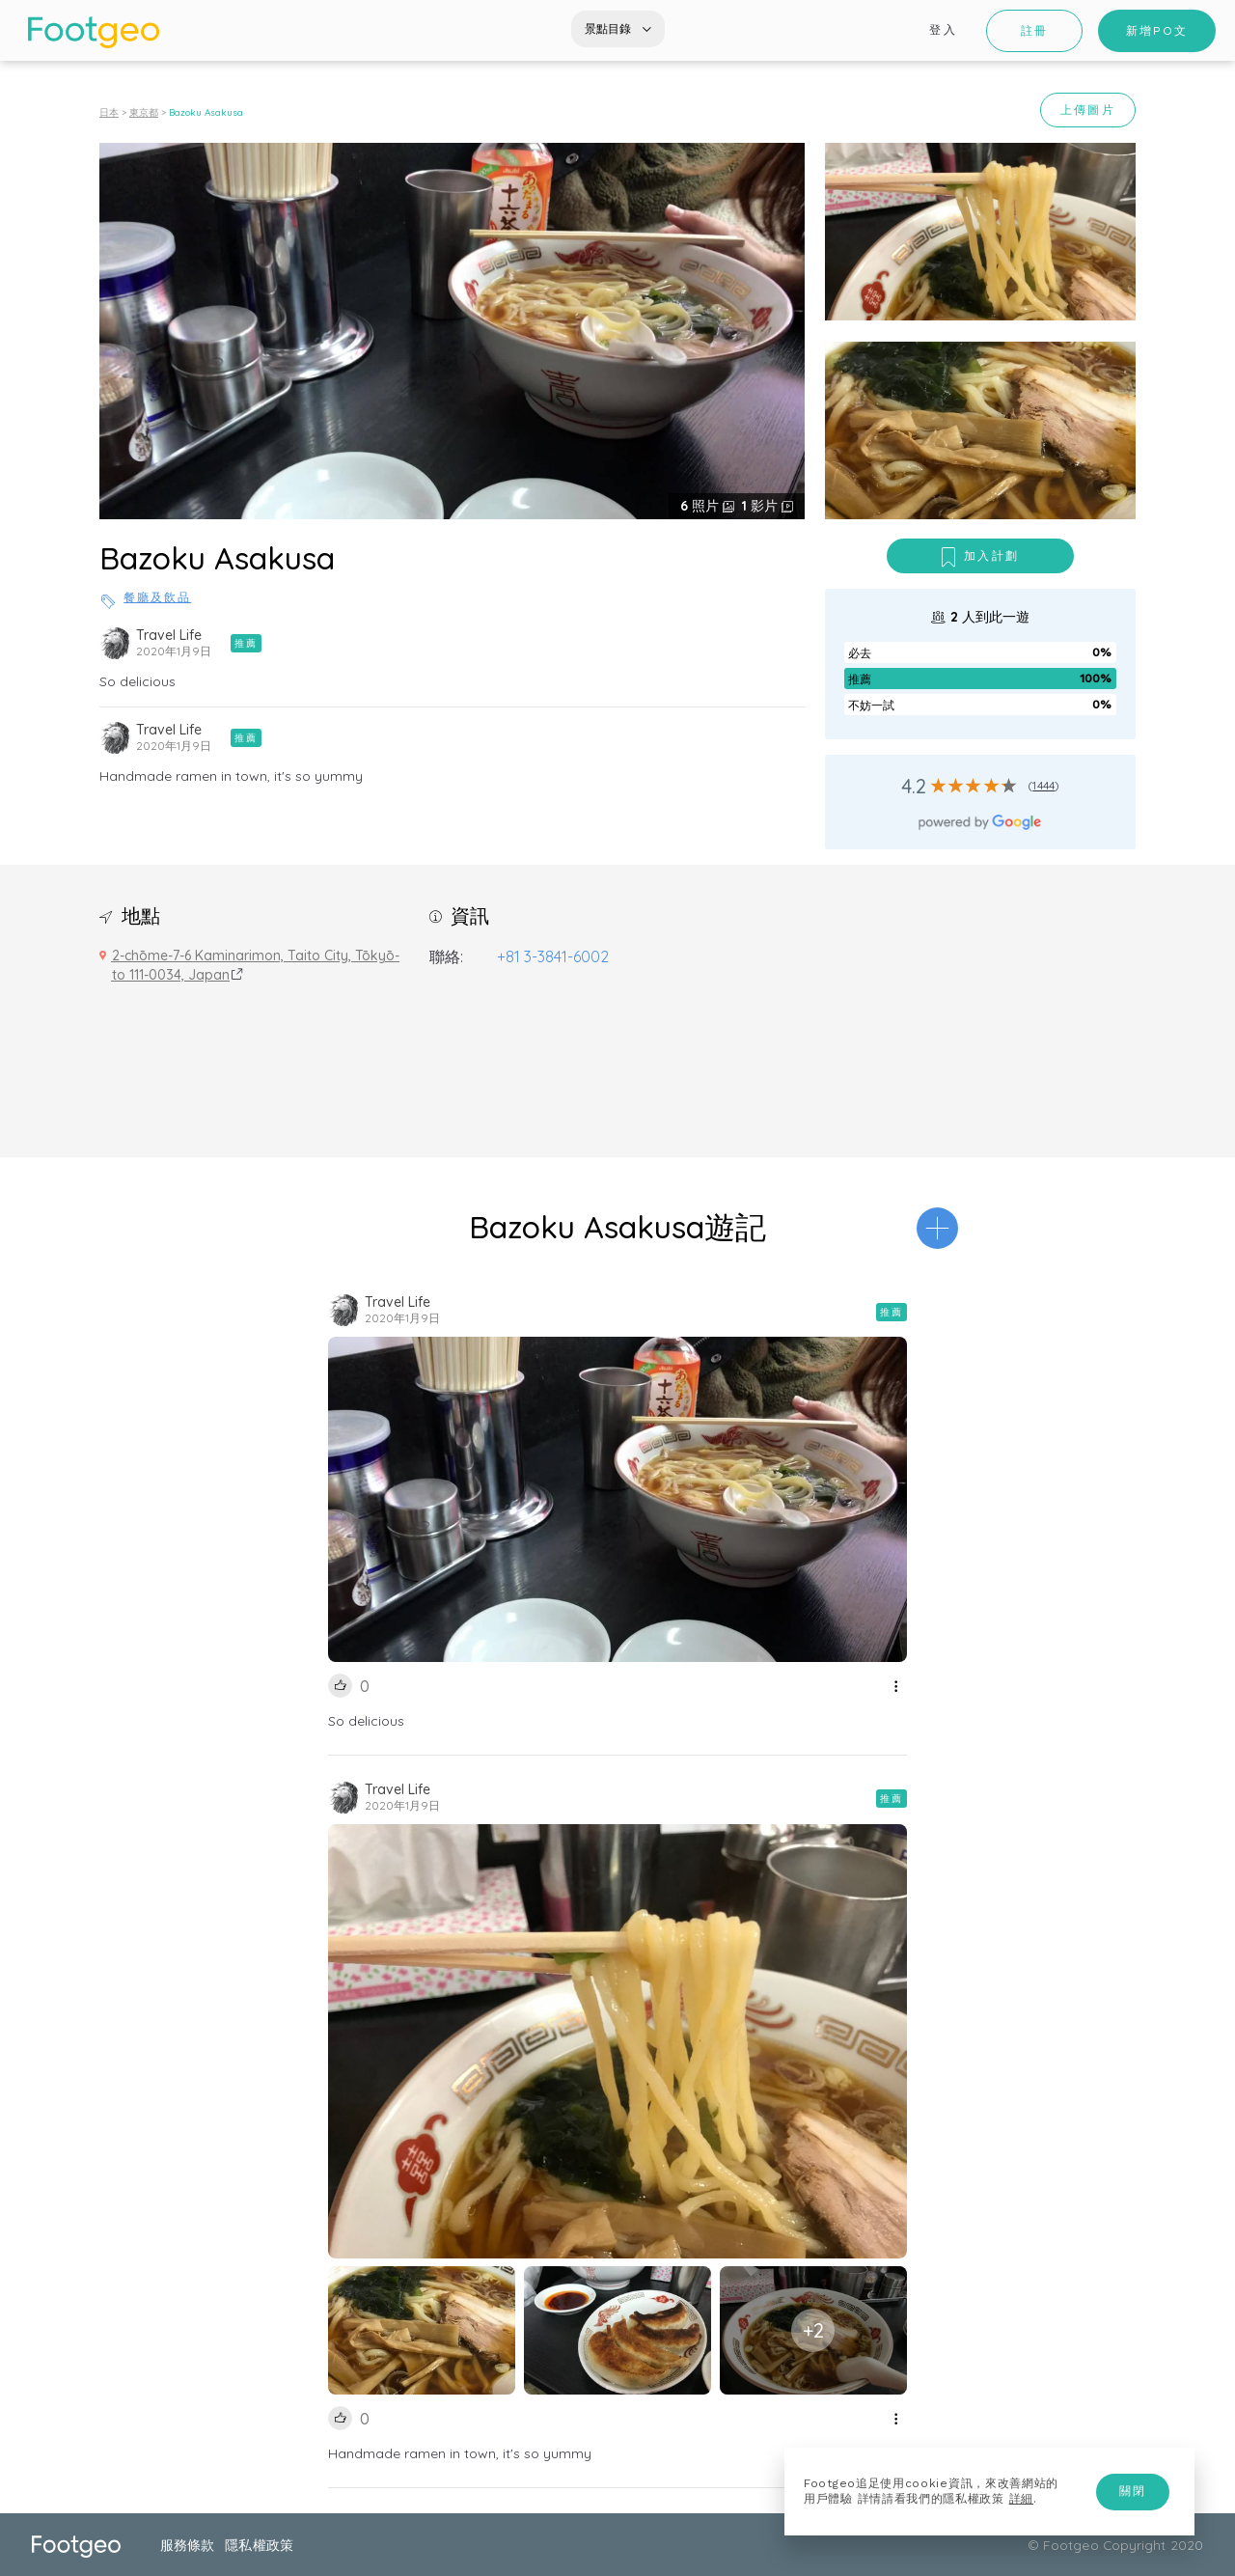 This screenshot has width=1235, height=2576. I want to click on 隱私權政策, so click(258, 2544).